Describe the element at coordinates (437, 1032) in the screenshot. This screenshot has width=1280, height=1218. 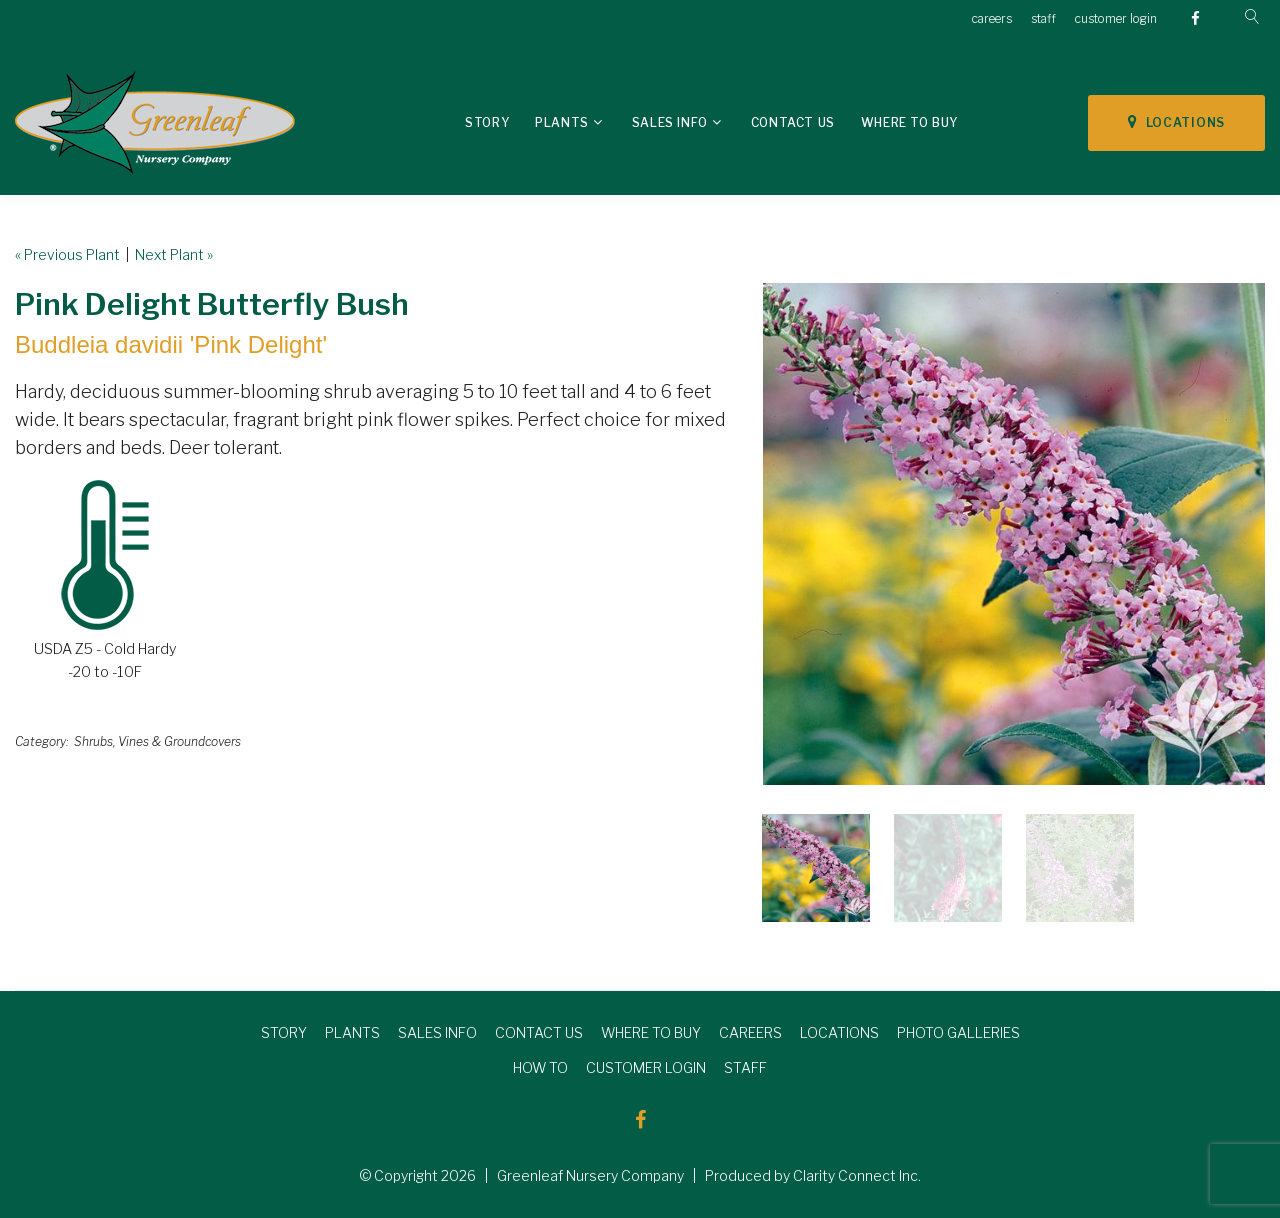
I see `SALES INFO` at that location.